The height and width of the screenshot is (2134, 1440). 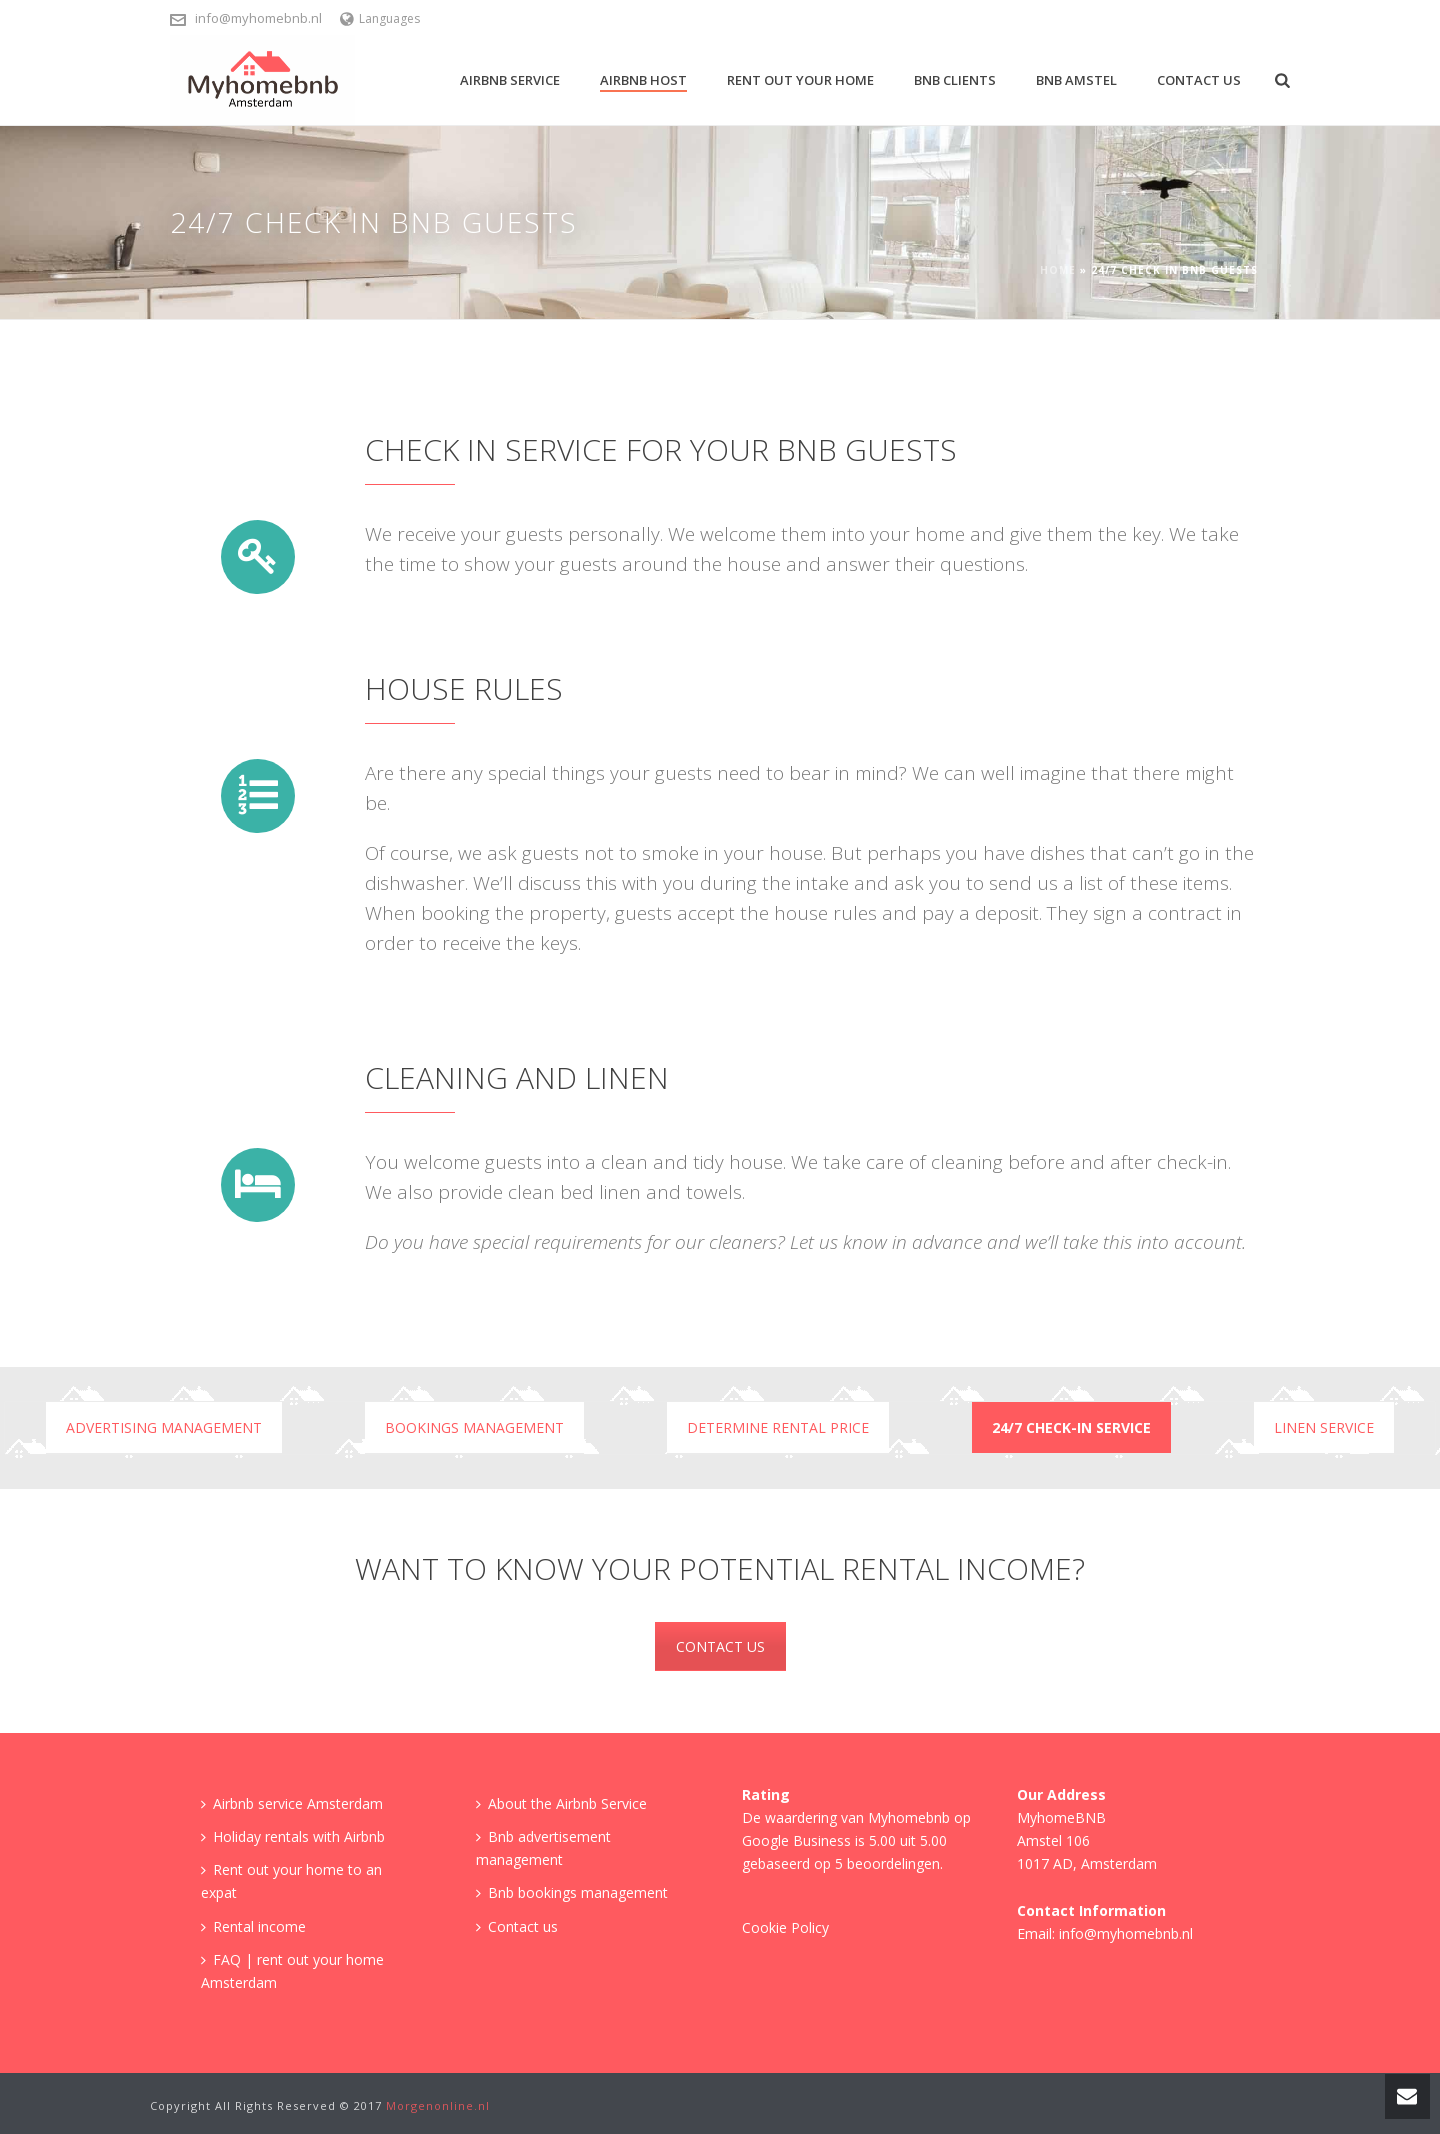 What do you see at coordinates (778, 1427) in the screenshot?
I see `Determine rental price` at bounding box center [778, 1427].